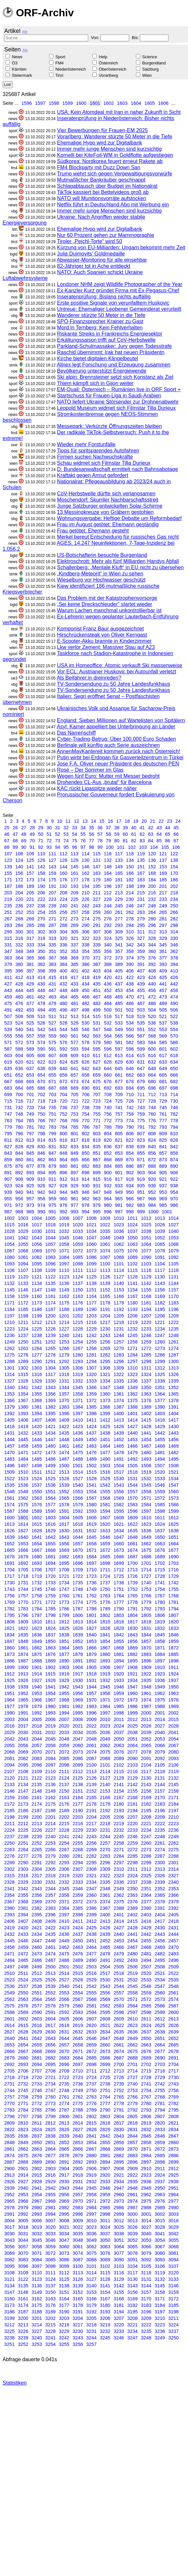 Image resolution: width=188 pixels, height=2576 pixels. What do you see at coordinates (50, 1615) in the screenshot?
I see `1798` at bounding box center [50, 1615].